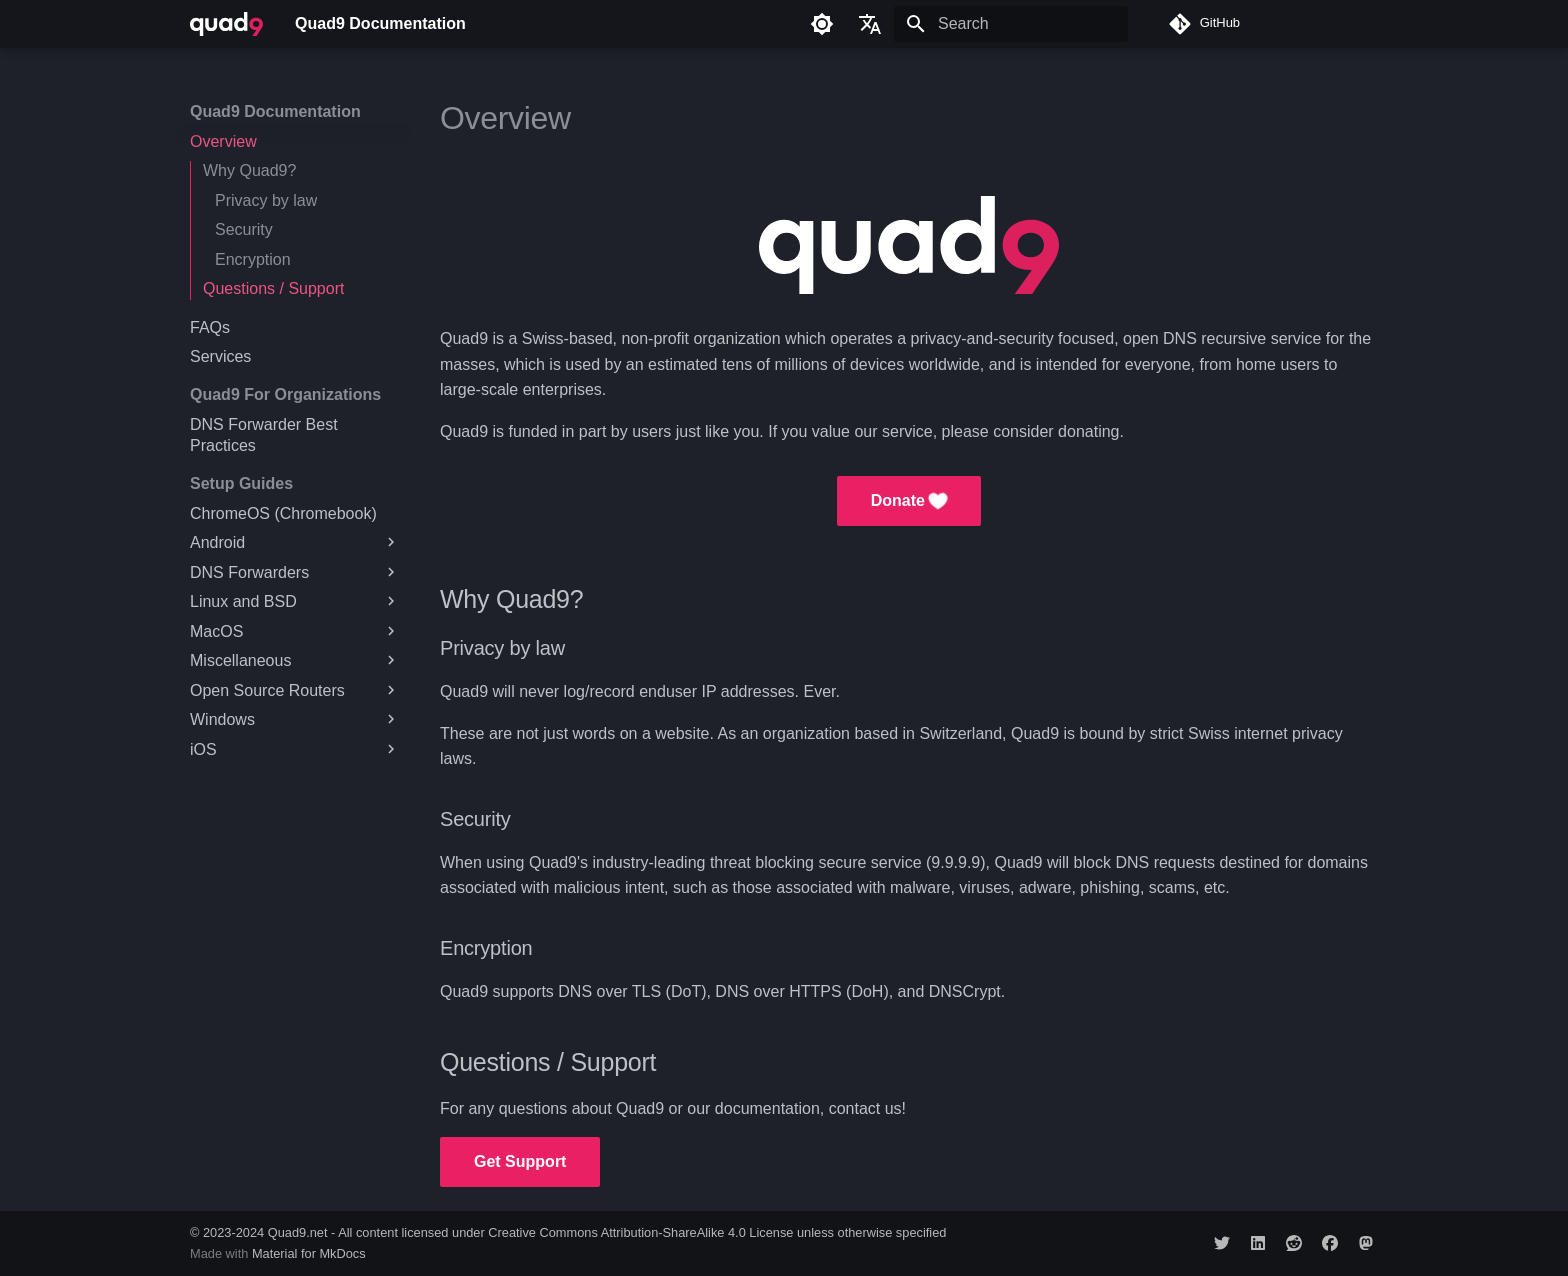 Image resolution: width=1568 pixels, height=1276 pixels. I want to click on Get Support, so click(520, 1161).